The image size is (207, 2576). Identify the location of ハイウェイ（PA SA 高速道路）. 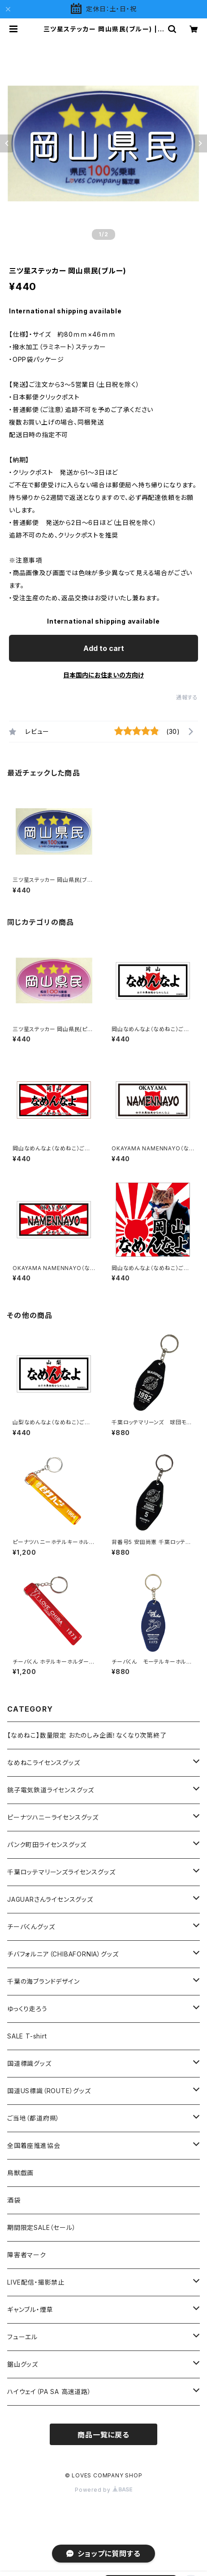
(49, 2391).